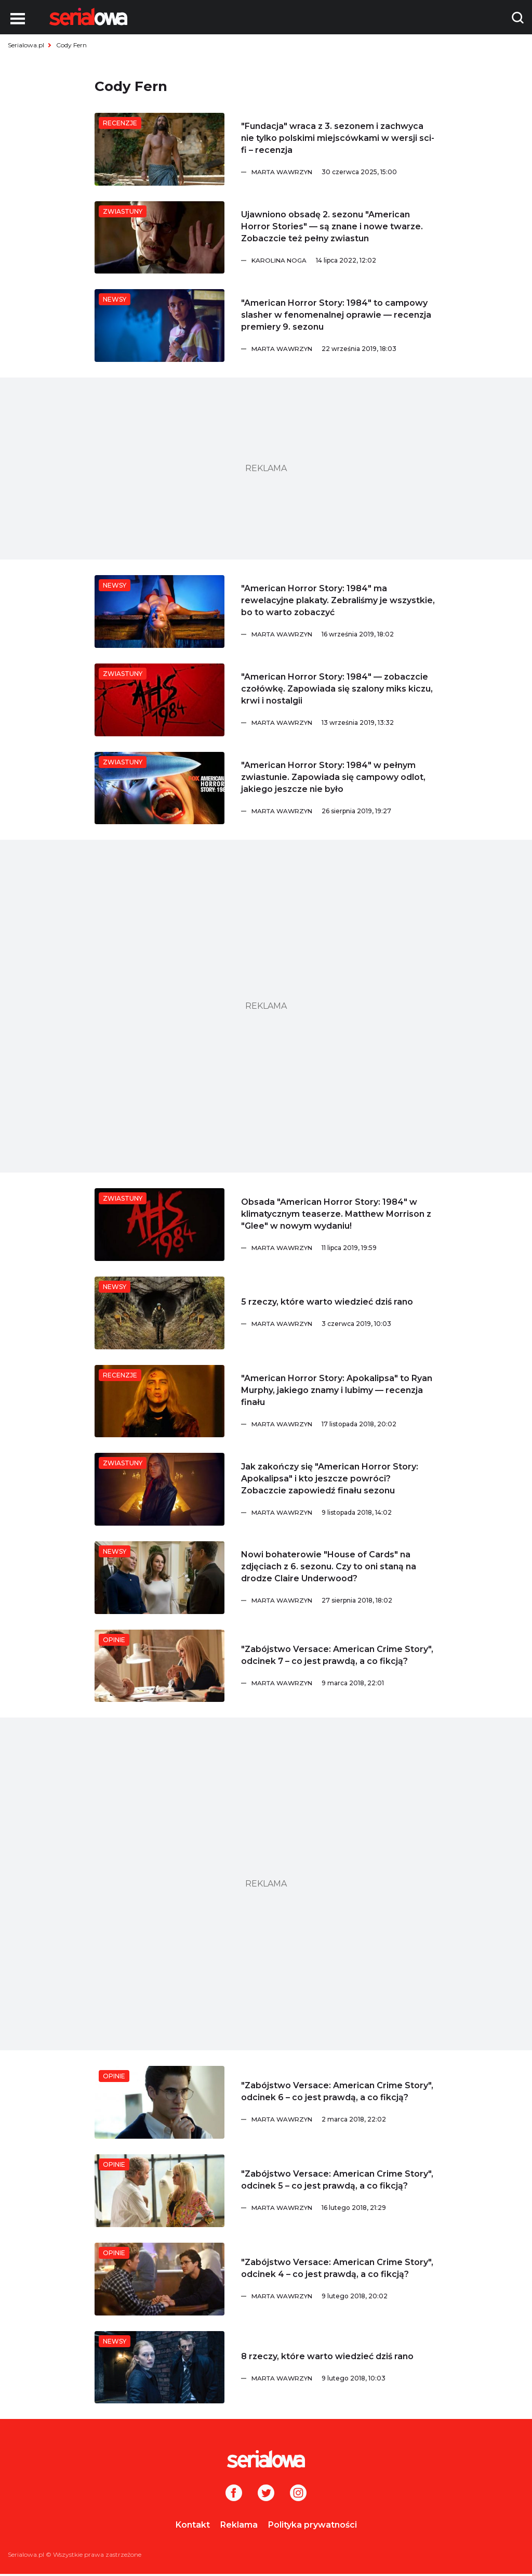  Describe the element at coordinates (26, 45) in the screenshot. I see `Serialowa.pl` at that location.